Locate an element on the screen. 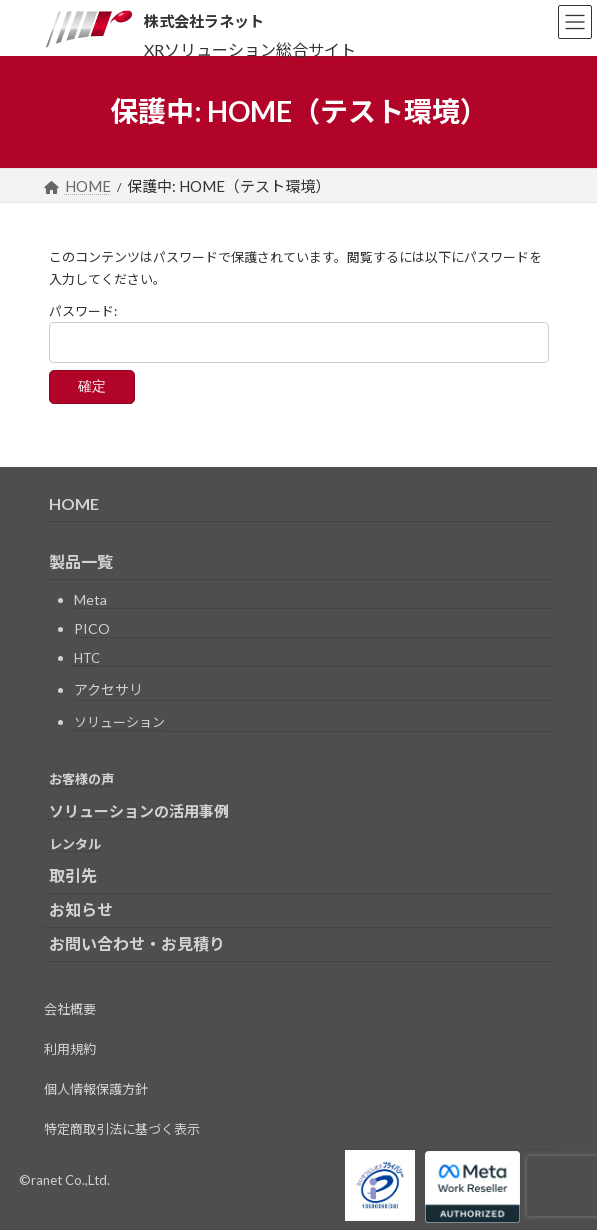 The image size is (597, 1230). 製品一覧 is located at coordinates (81, 561).